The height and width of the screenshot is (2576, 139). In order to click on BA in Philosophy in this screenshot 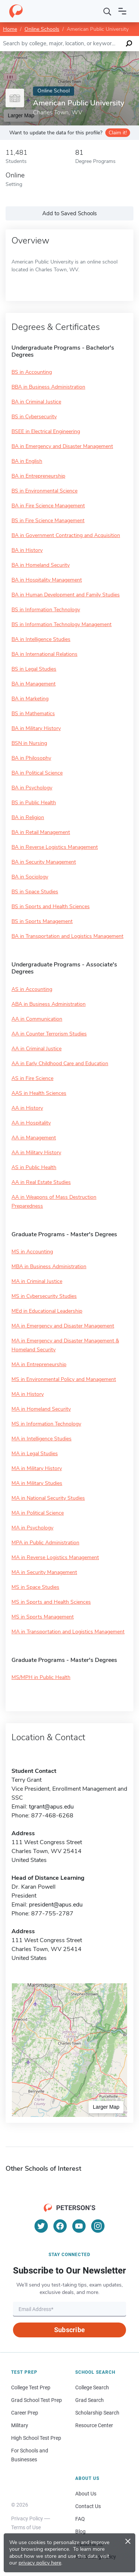, I will do `click(31, 758)`.